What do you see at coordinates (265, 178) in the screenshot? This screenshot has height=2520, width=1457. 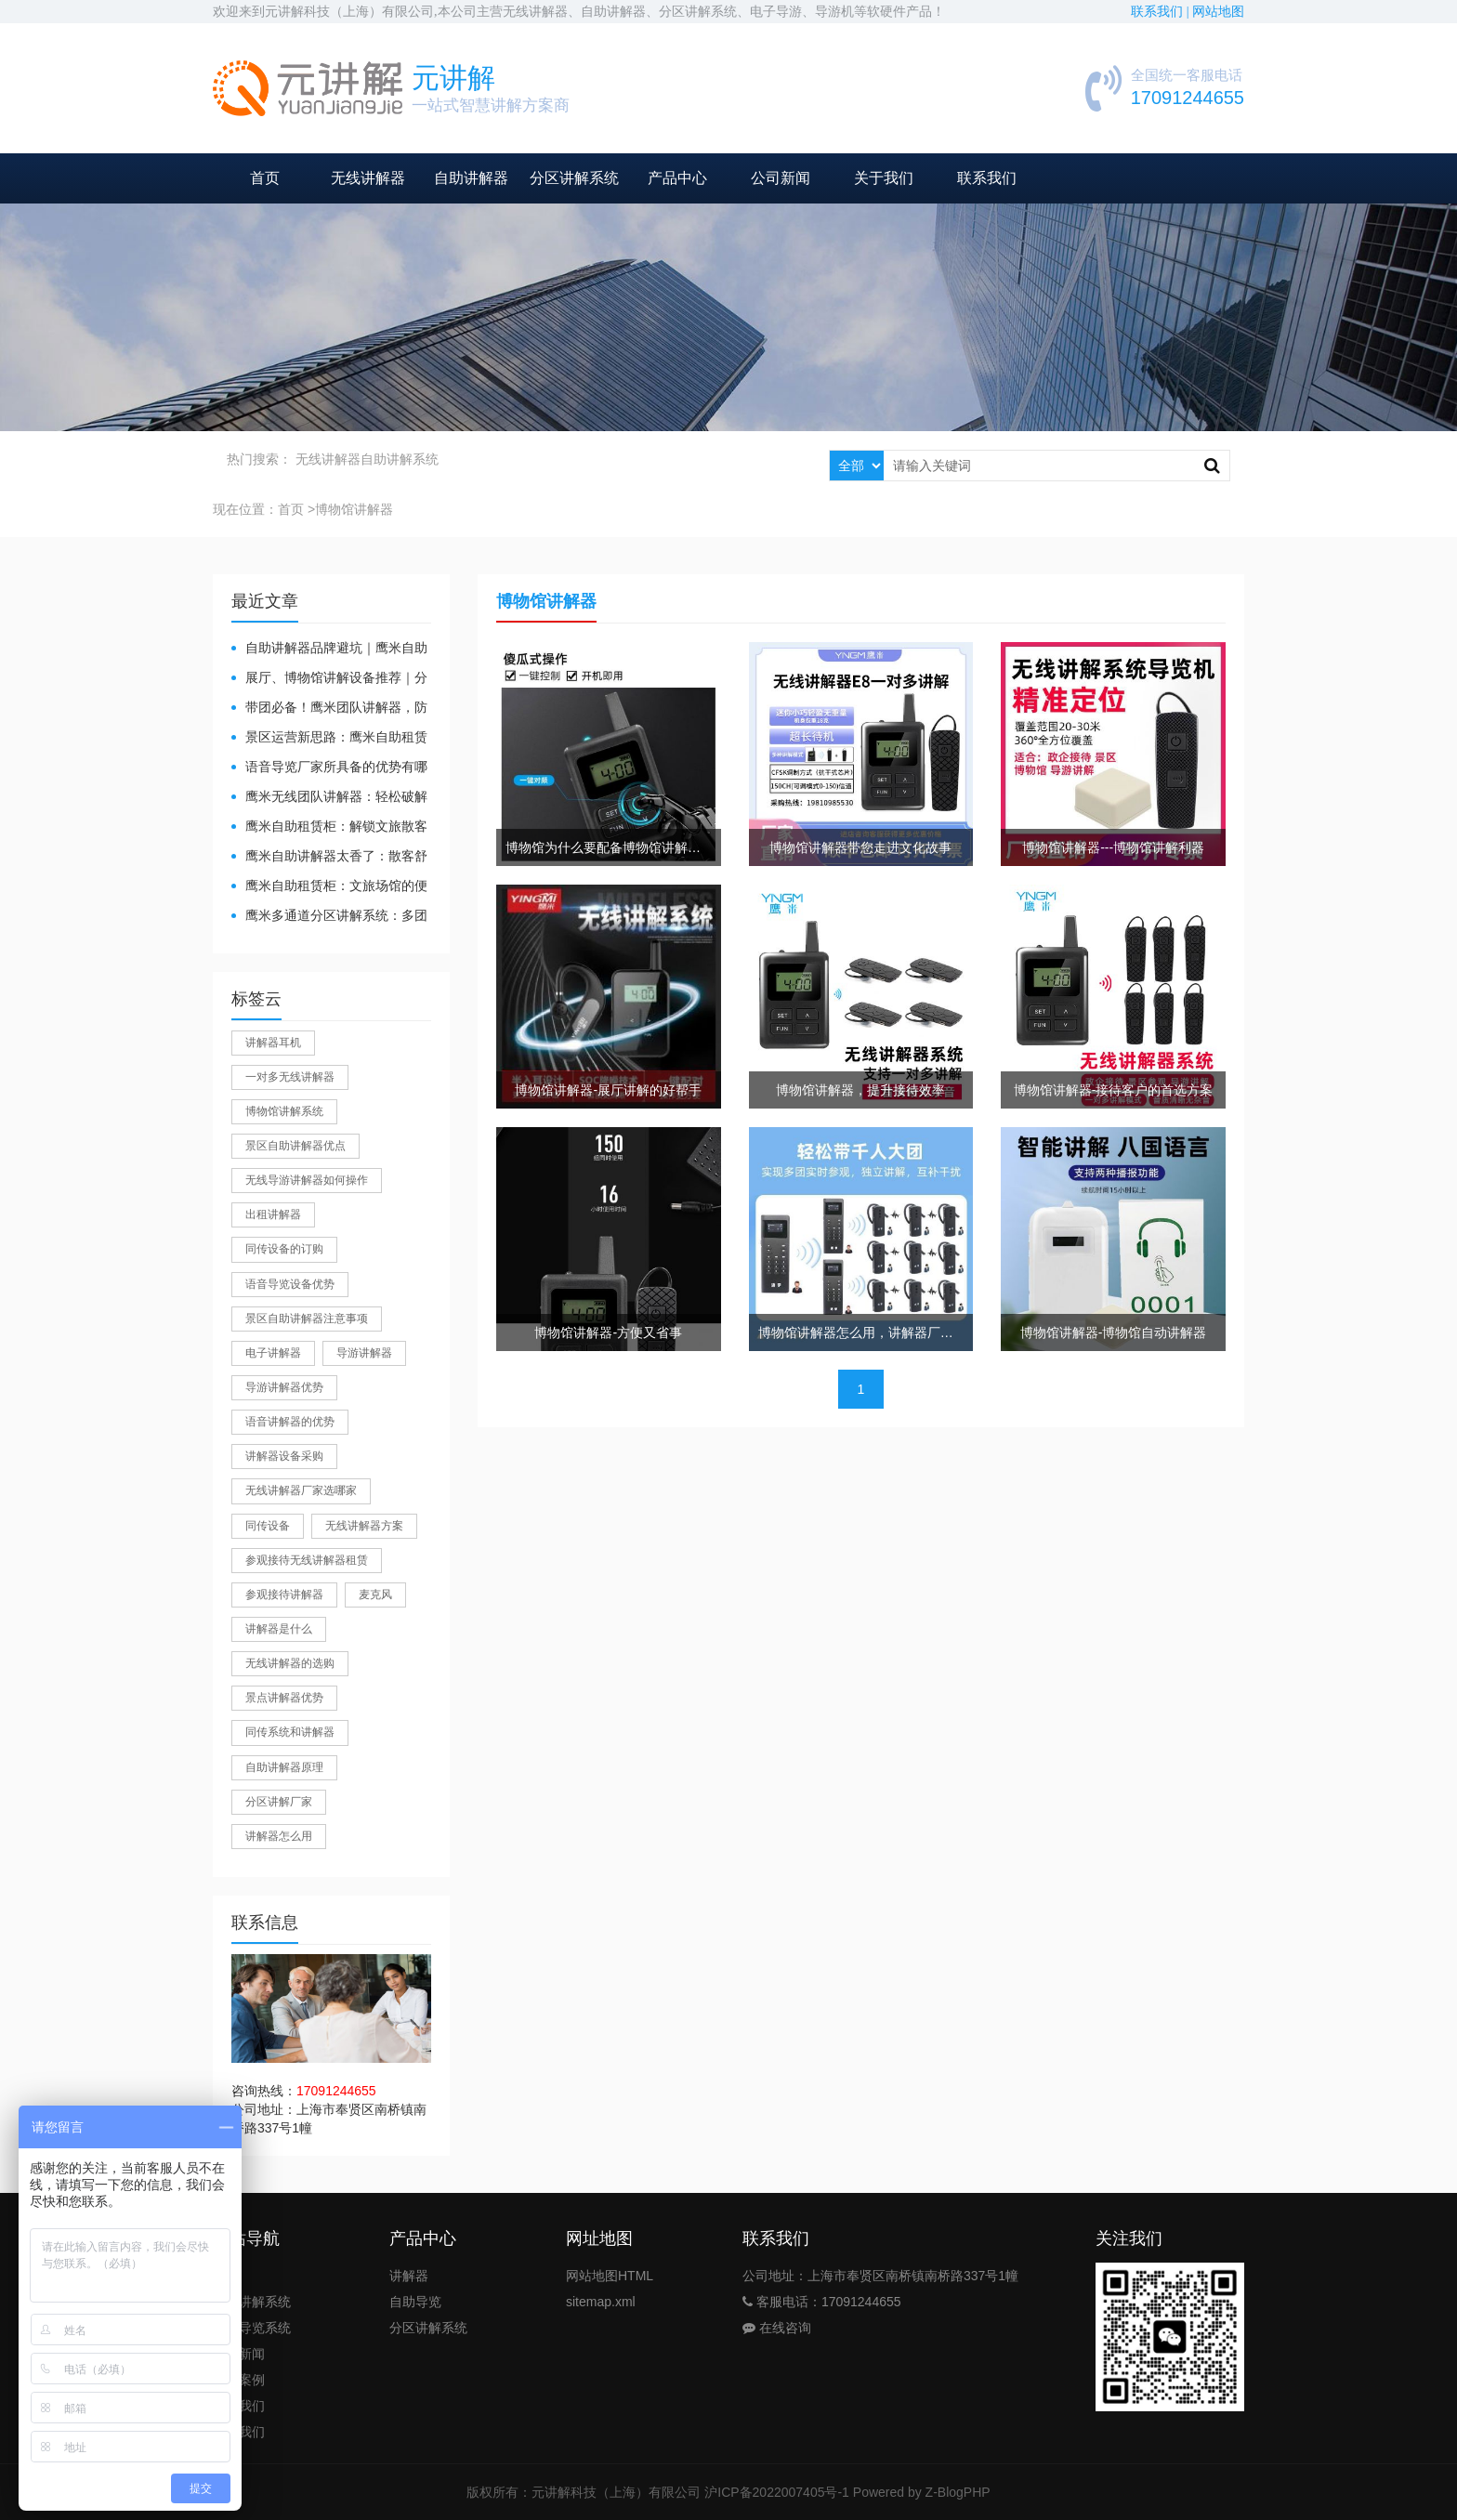 I see `首页` at bounding box center [265, 178].